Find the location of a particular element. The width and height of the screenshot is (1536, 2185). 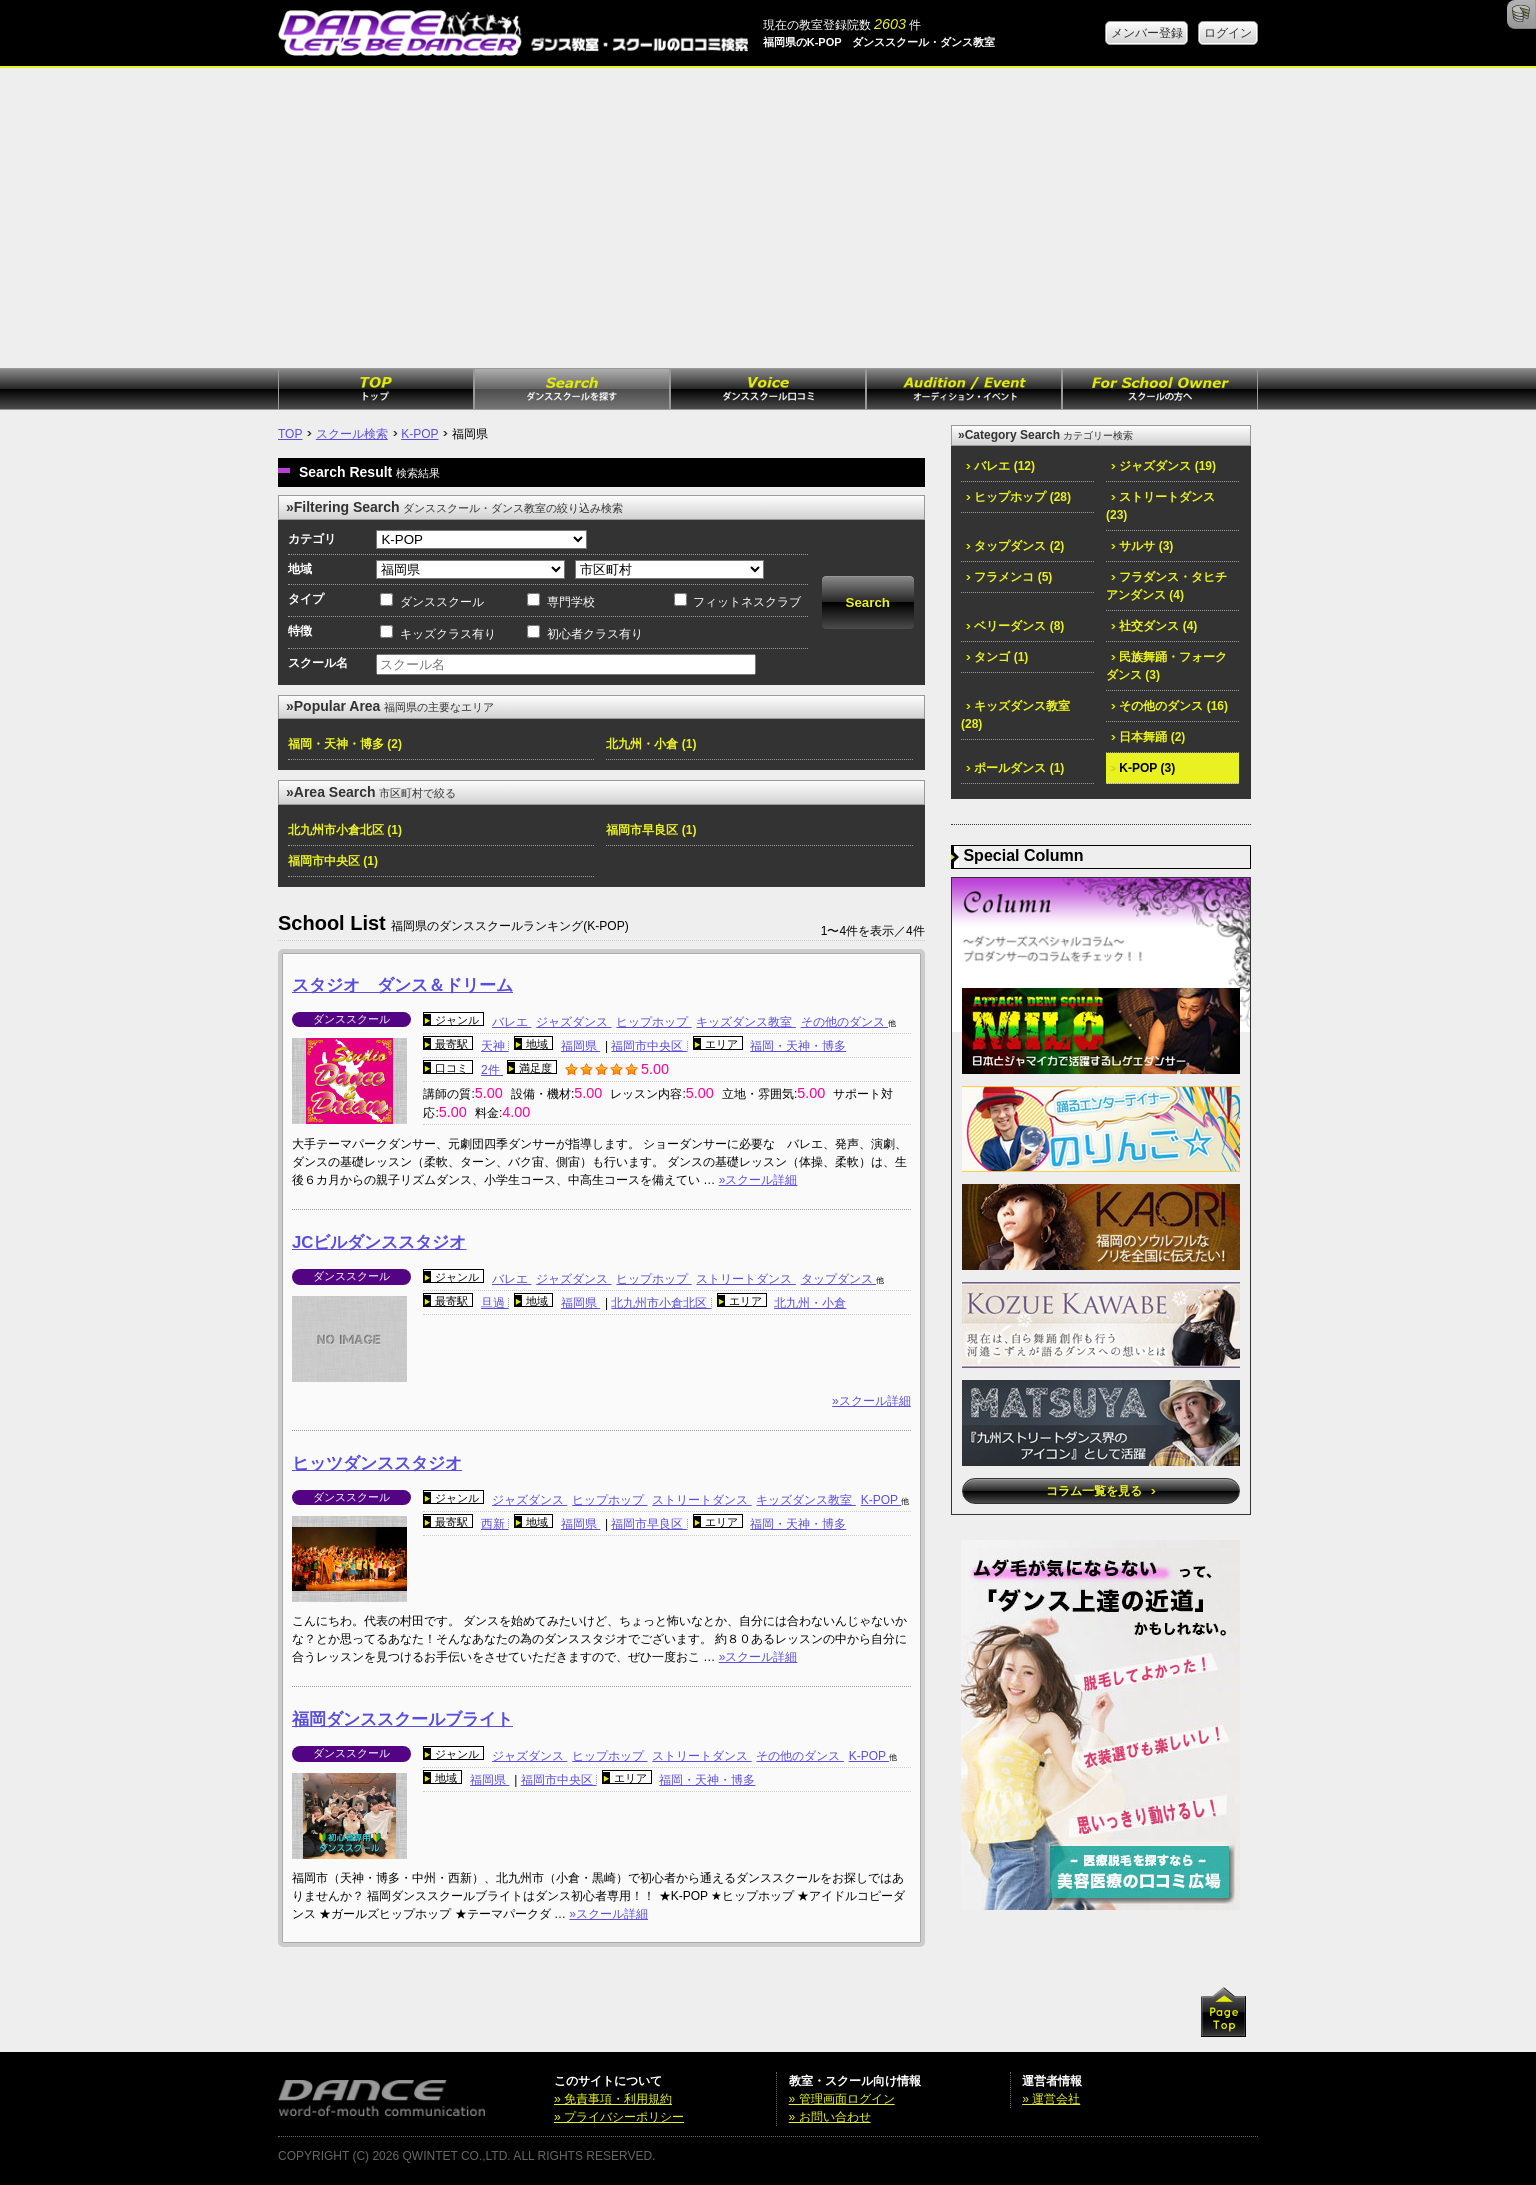

初心者クラス有り is located at coordinates (595, 634).